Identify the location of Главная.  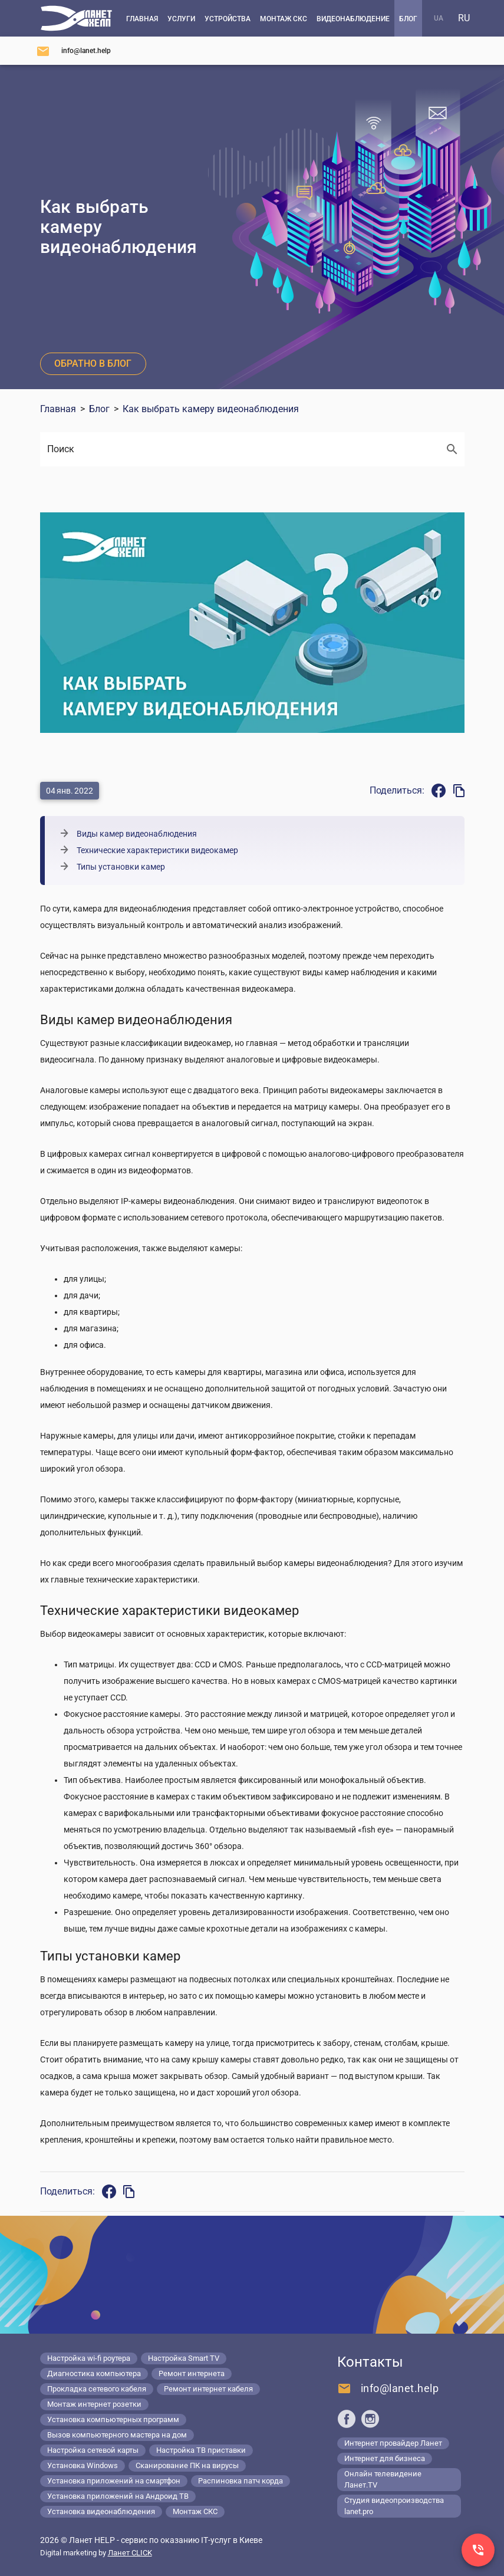
(58, 408).